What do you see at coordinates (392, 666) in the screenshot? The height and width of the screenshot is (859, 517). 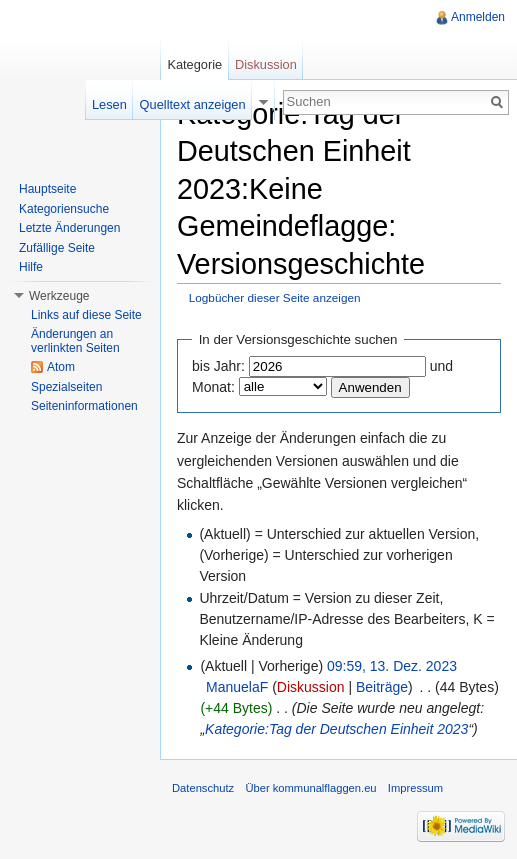 I see `09:59, 13. Dez. 2023` at bounding box center [392, 666].